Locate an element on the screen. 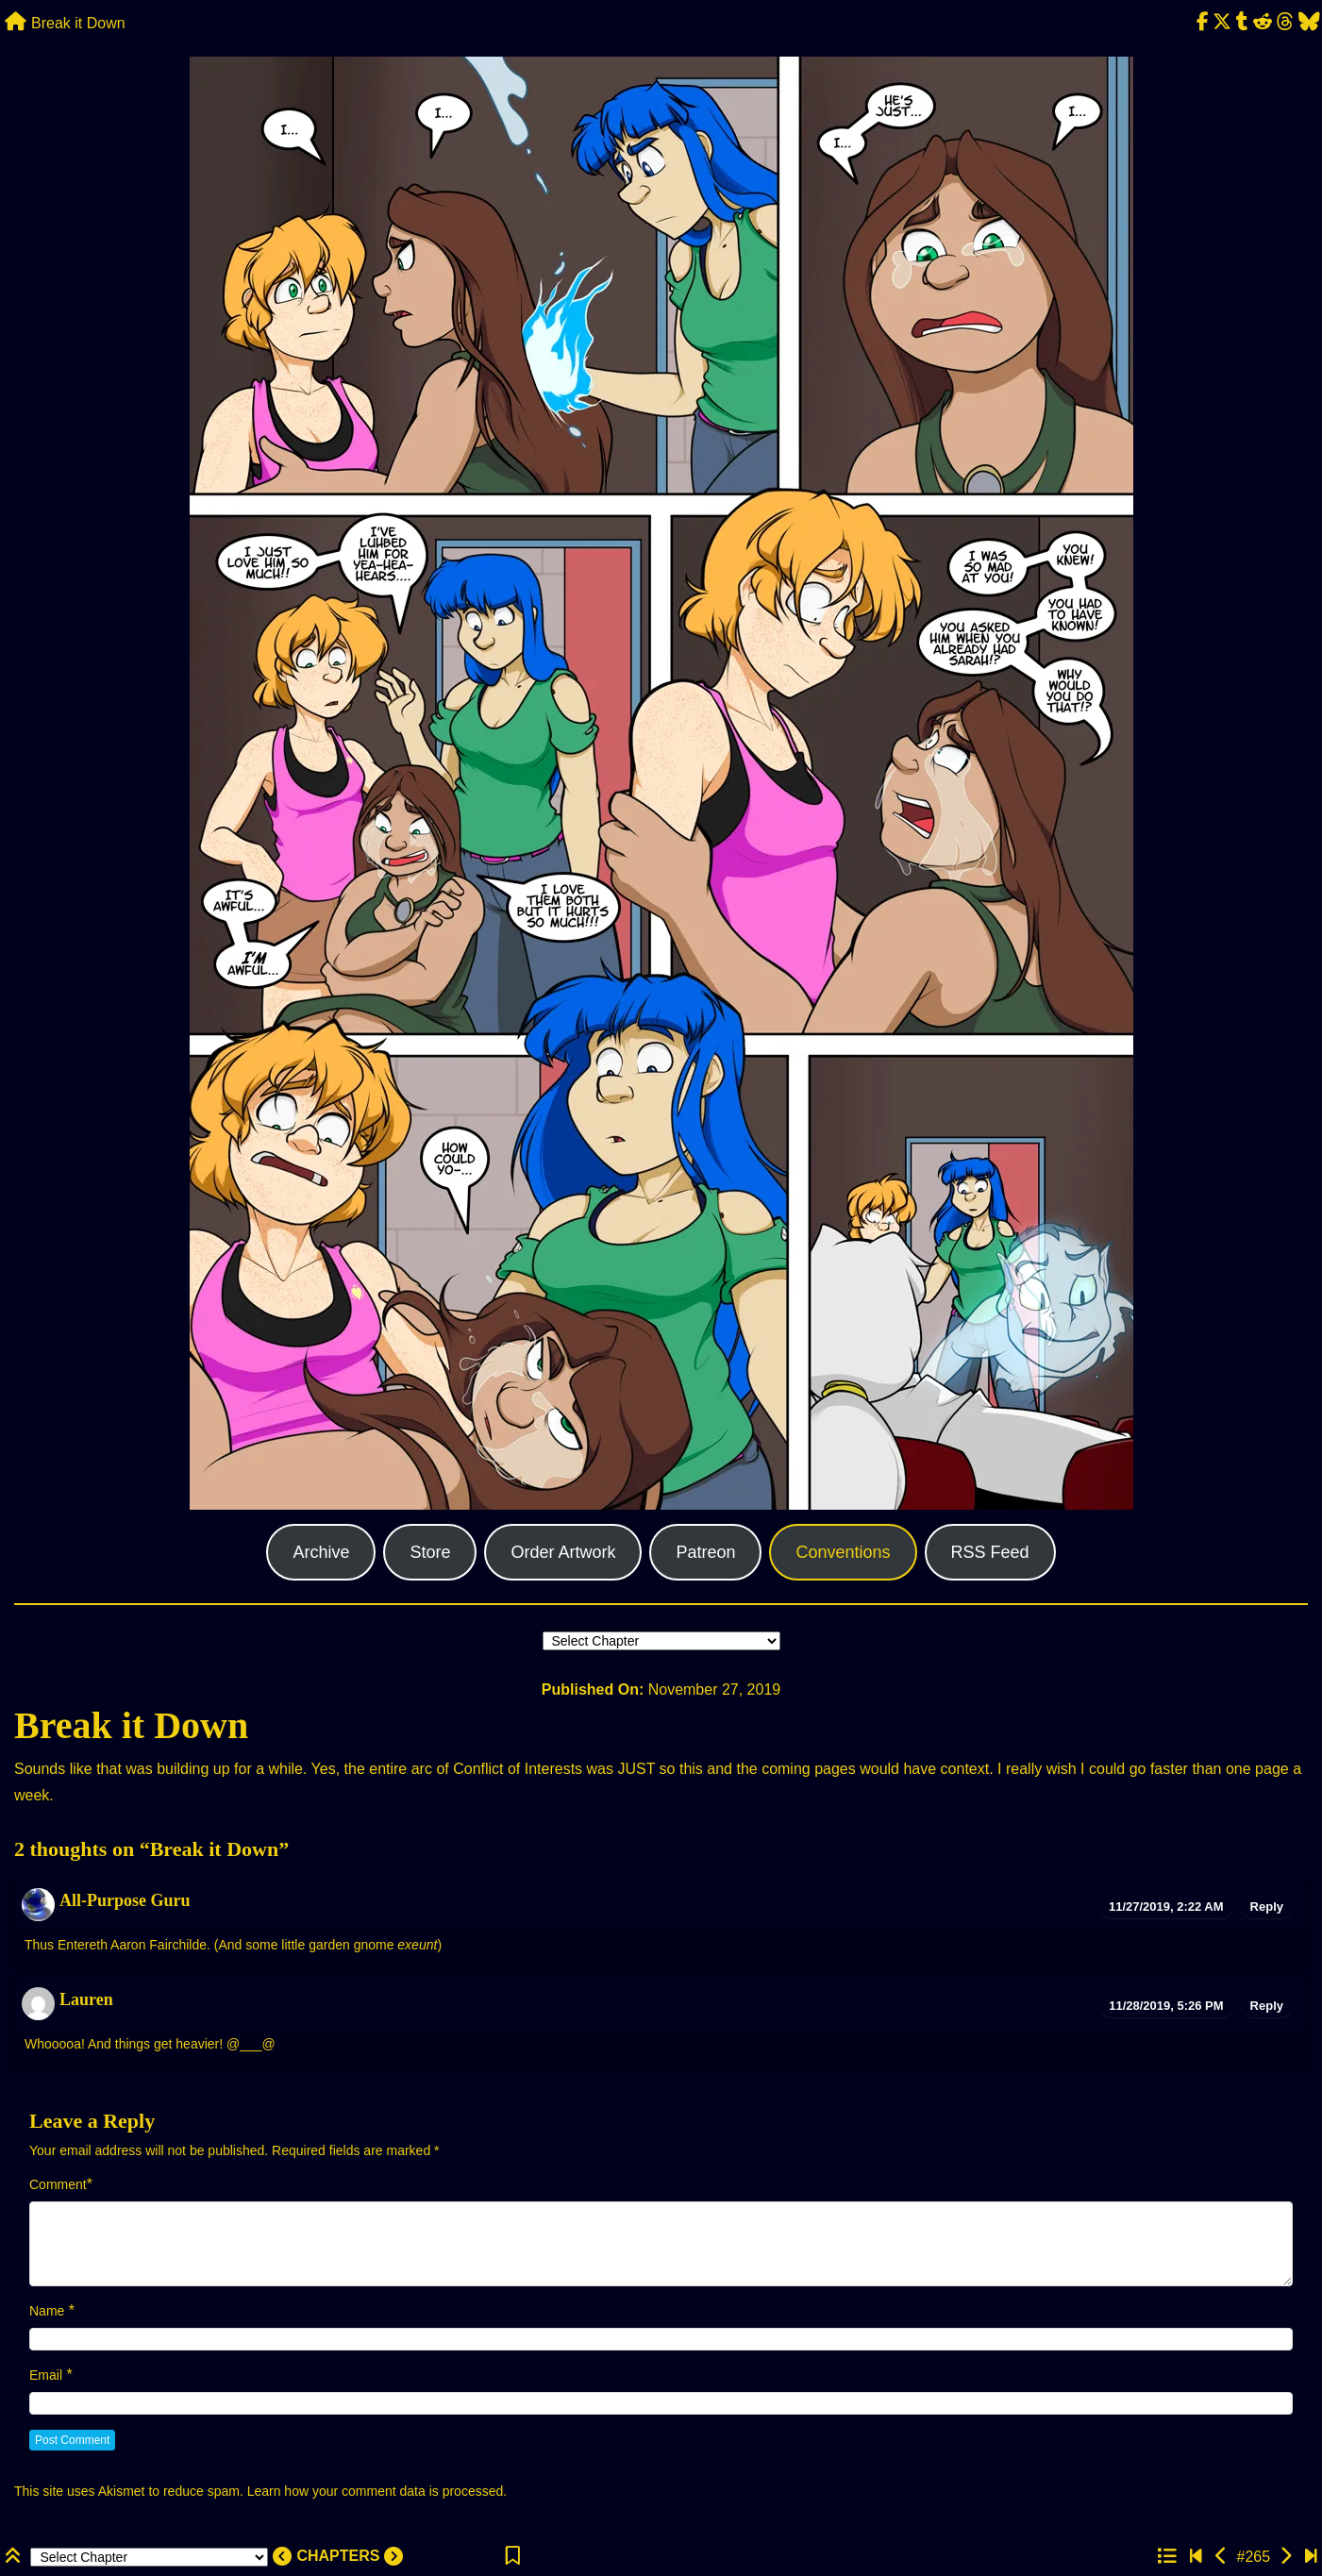 The width and height of the screenshot is (1322, 2576). Reply [Reply to Lauren] is located at coordinates (1266, 2006).